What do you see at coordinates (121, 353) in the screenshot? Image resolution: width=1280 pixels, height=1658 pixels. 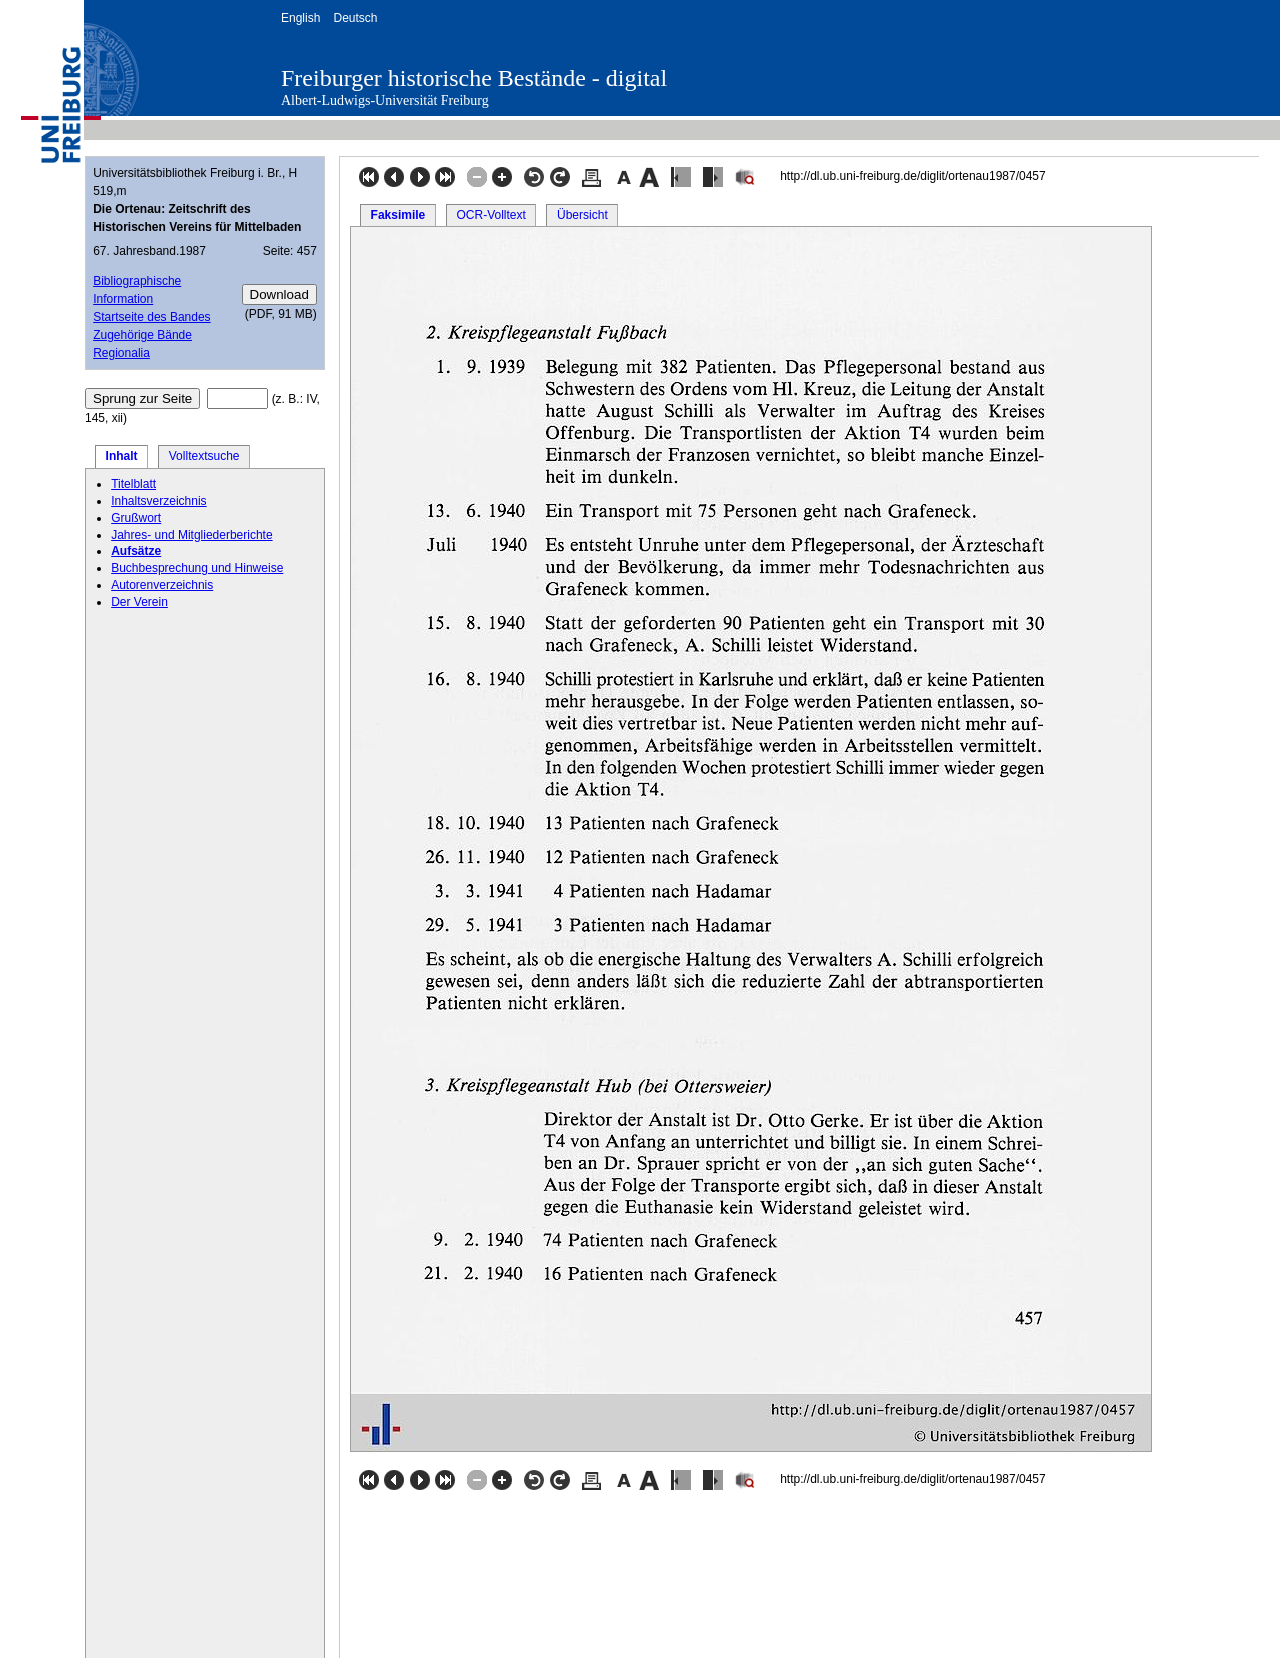 I see `Regionalia` at bounding box center [121, 353].